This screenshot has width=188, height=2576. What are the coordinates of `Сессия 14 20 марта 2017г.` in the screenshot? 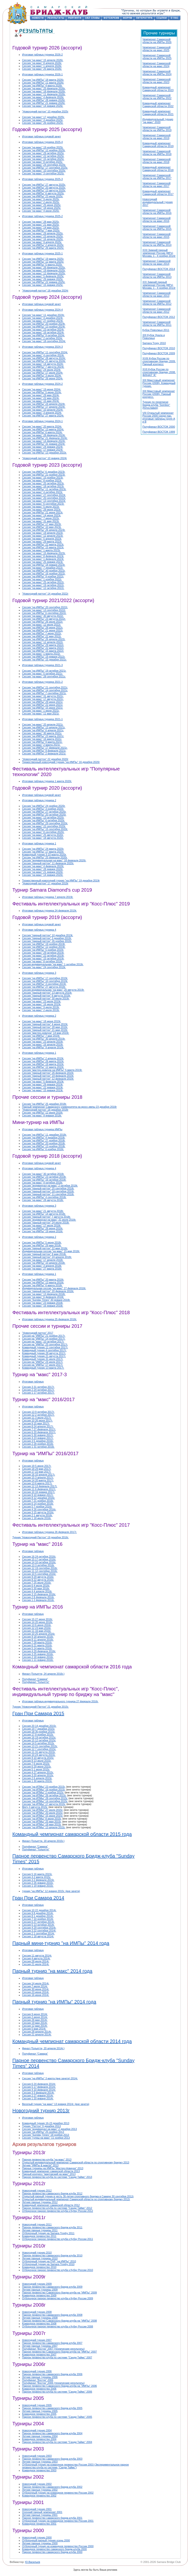 It's located at (38, 1480).